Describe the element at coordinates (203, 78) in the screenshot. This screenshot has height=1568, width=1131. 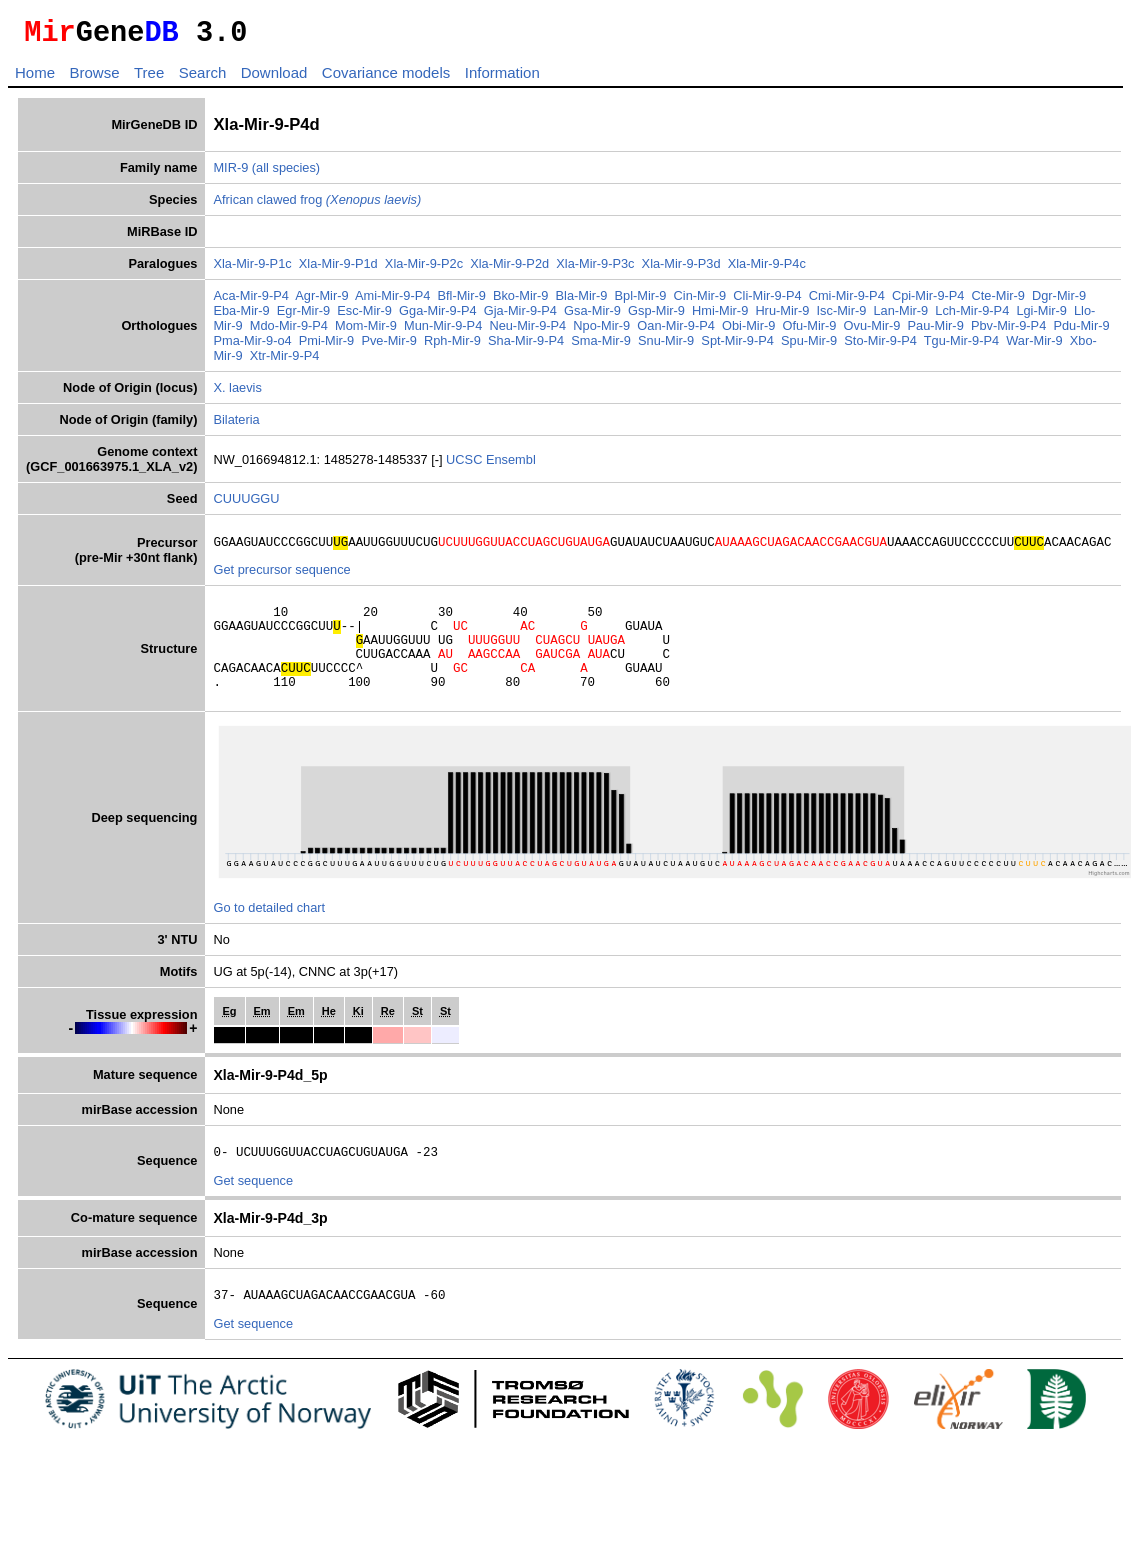
I see `Search` at that location.